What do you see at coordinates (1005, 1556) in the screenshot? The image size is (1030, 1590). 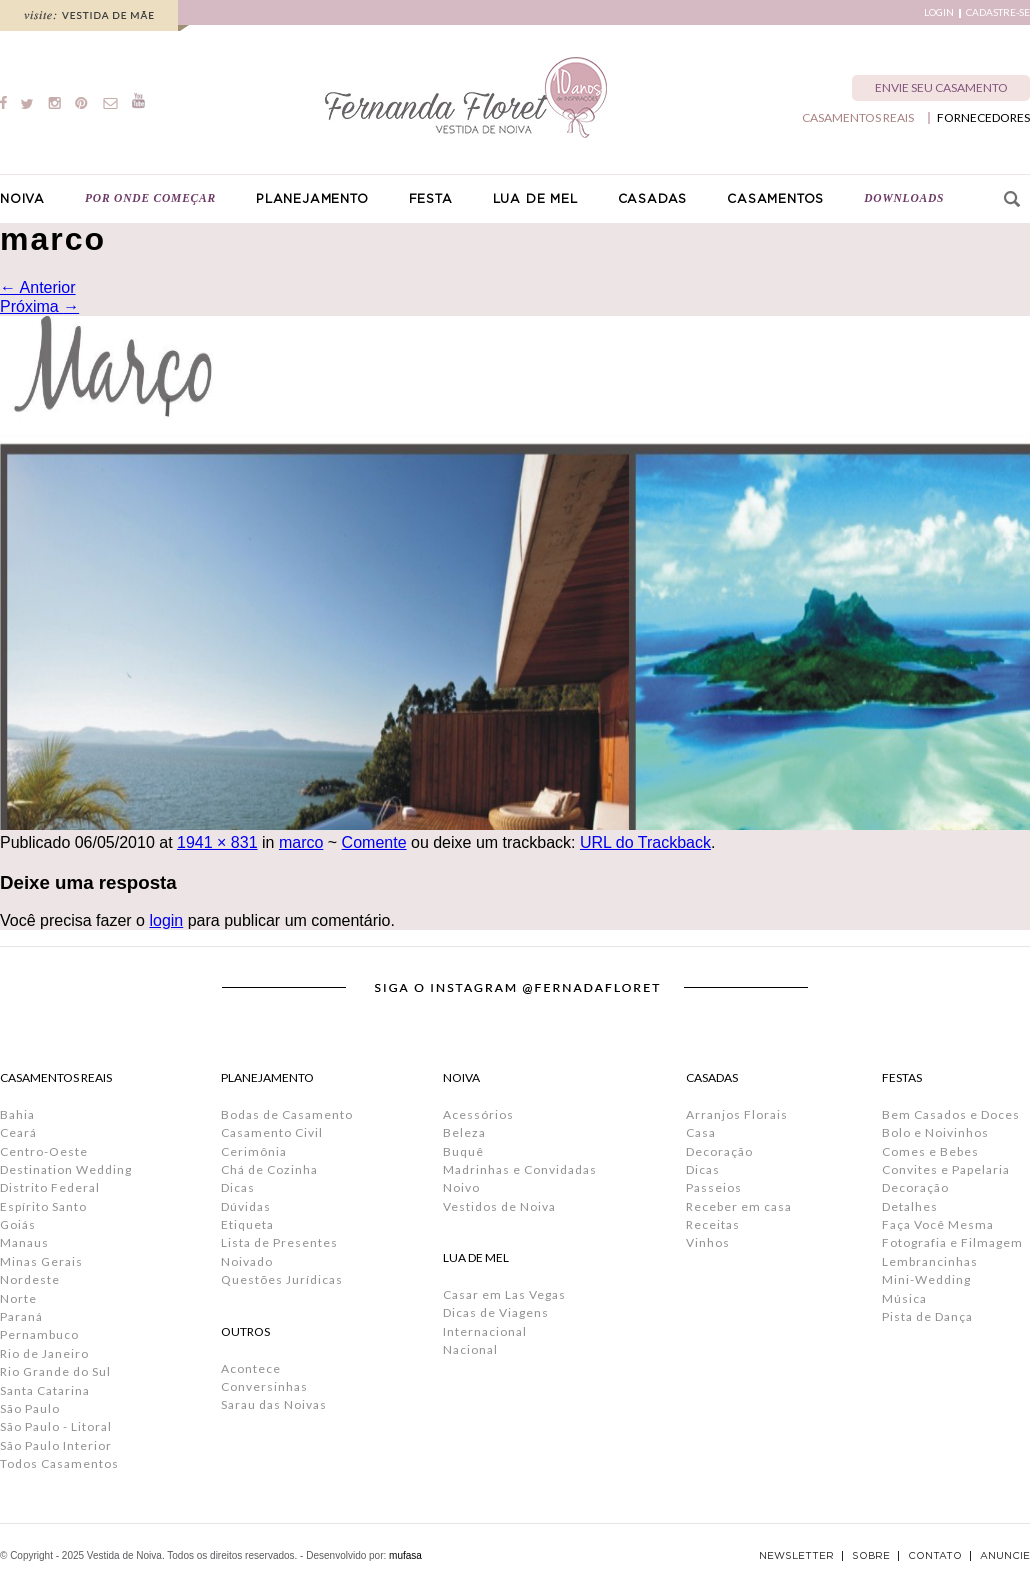 I see `ANUNCIE` at bounding box center [1005, 1556].